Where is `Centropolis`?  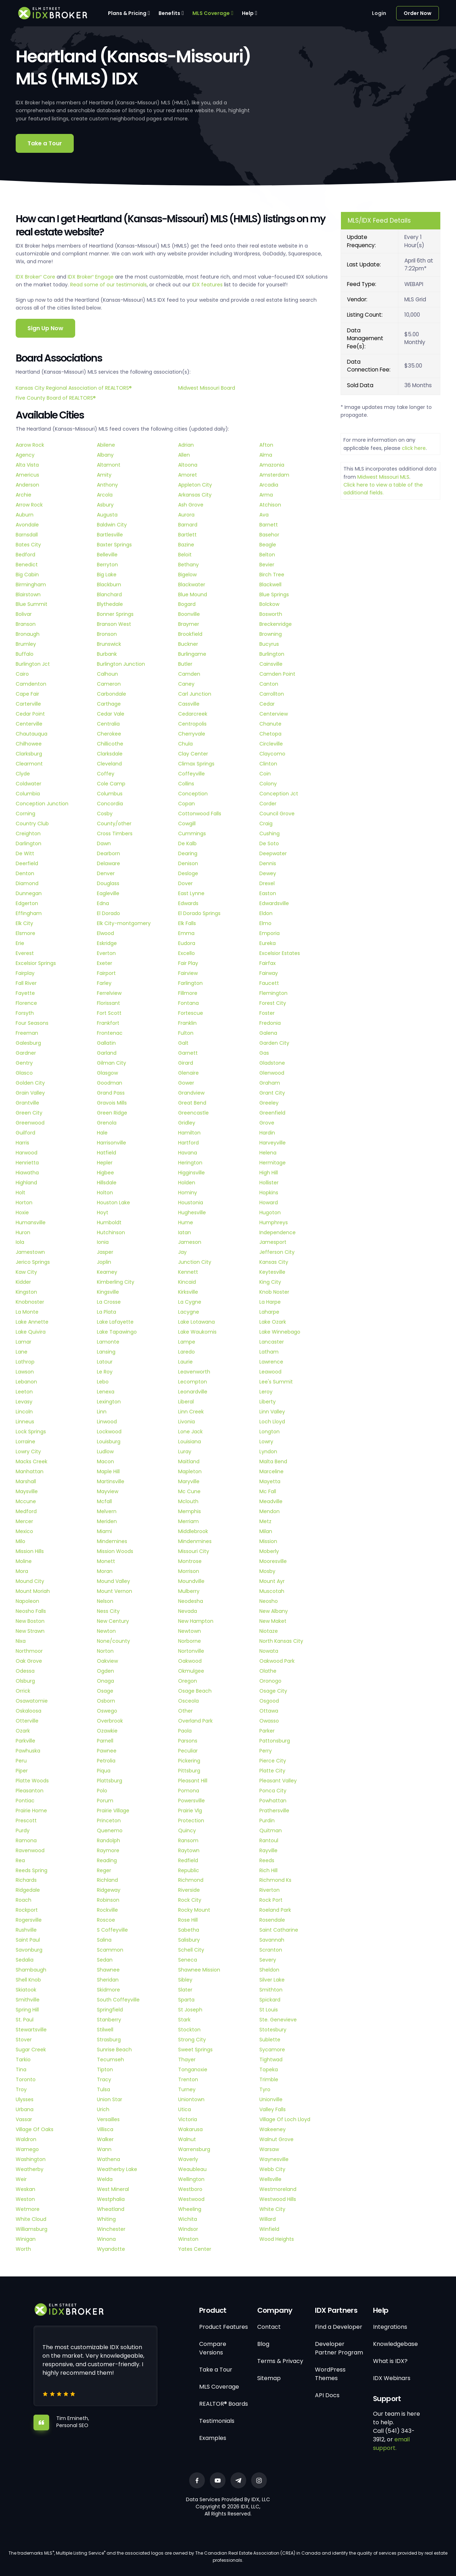
Centropolis is located at coordinates (192, 723).